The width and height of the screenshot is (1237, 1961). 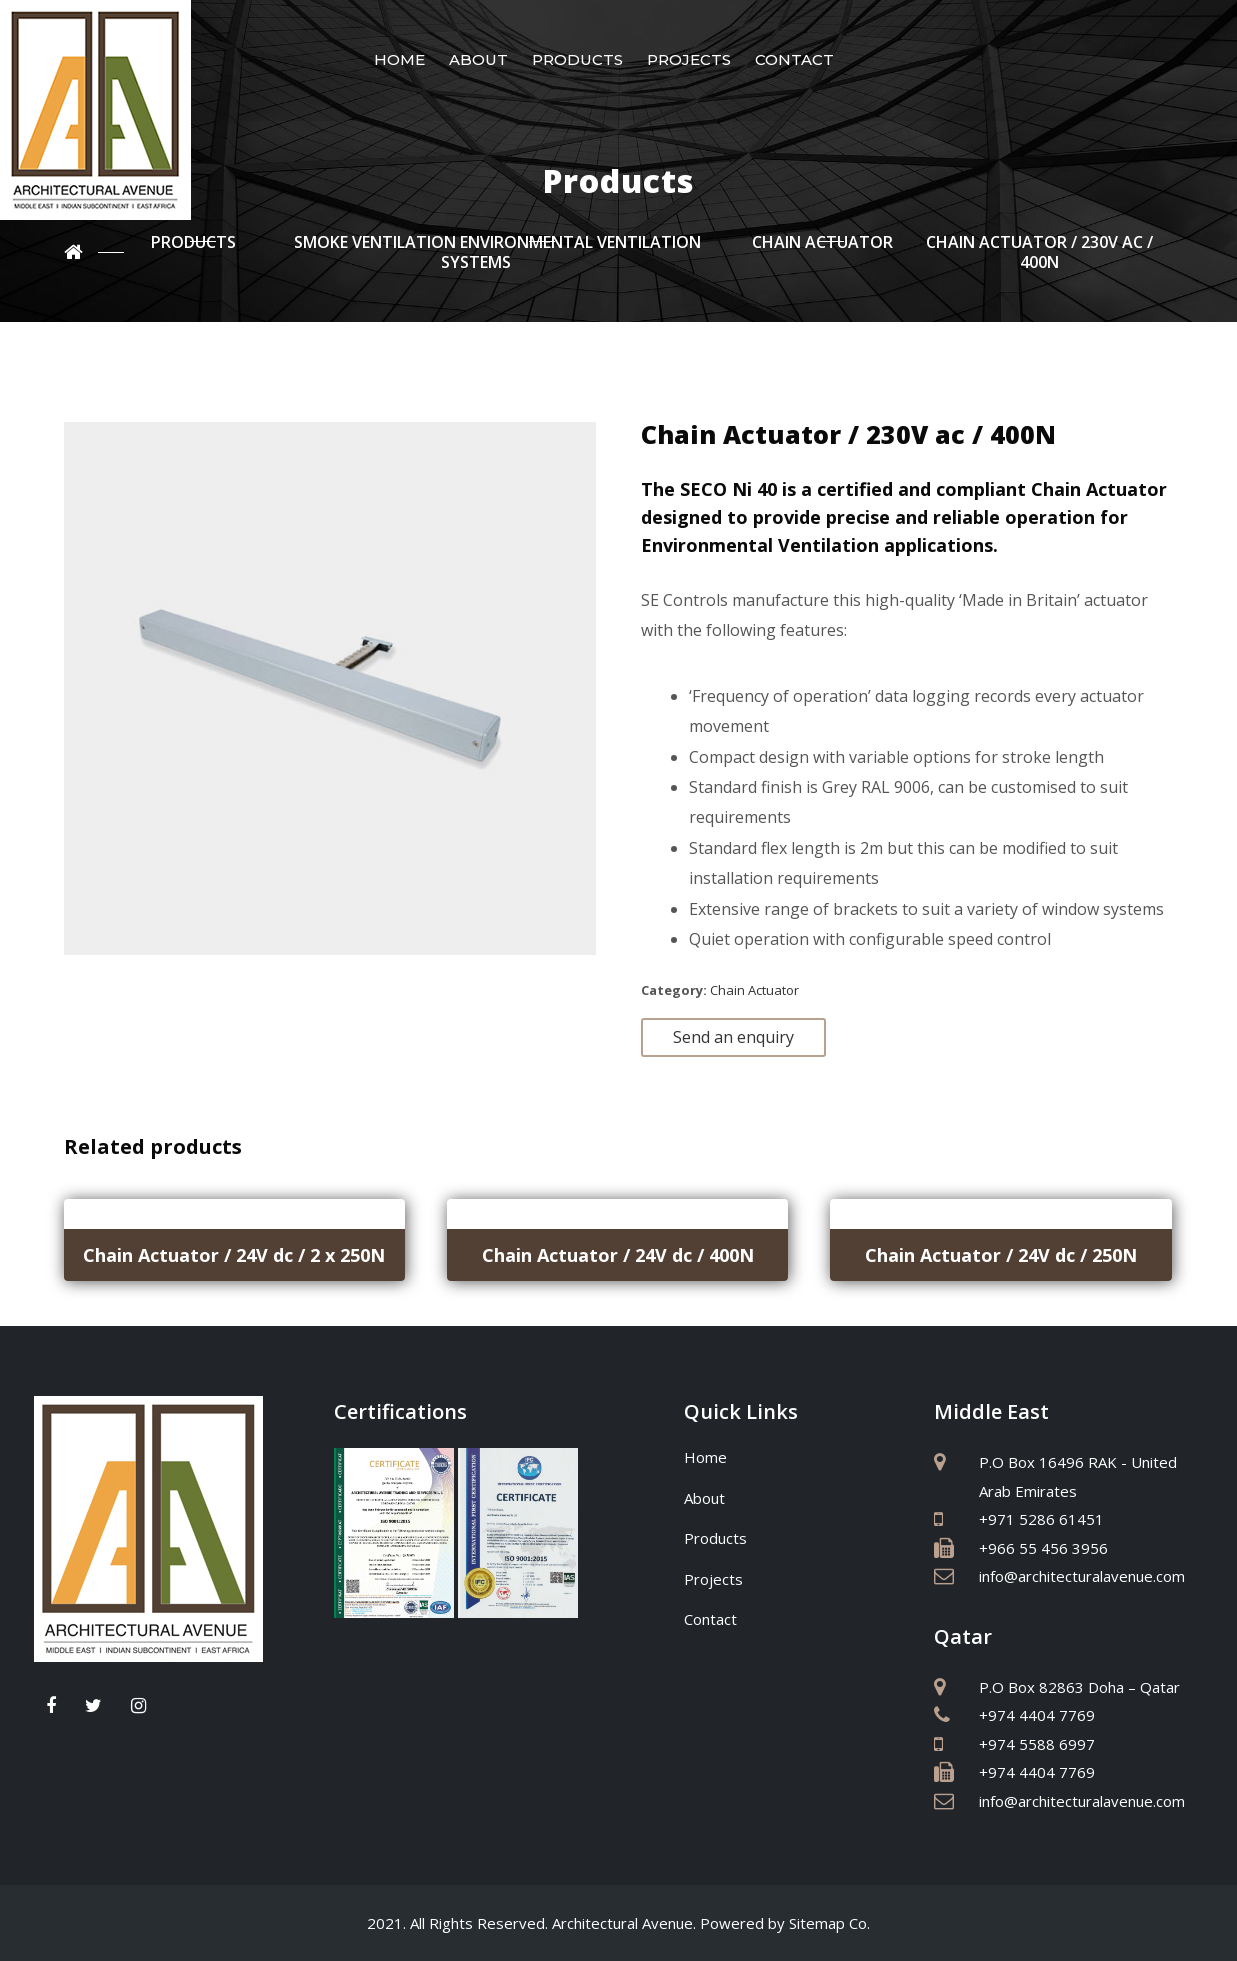 What do you see at coordinates (1037, 1715) in the screenshot?
I see `+974 4404 7769` at bounding box center [1037, 1715].